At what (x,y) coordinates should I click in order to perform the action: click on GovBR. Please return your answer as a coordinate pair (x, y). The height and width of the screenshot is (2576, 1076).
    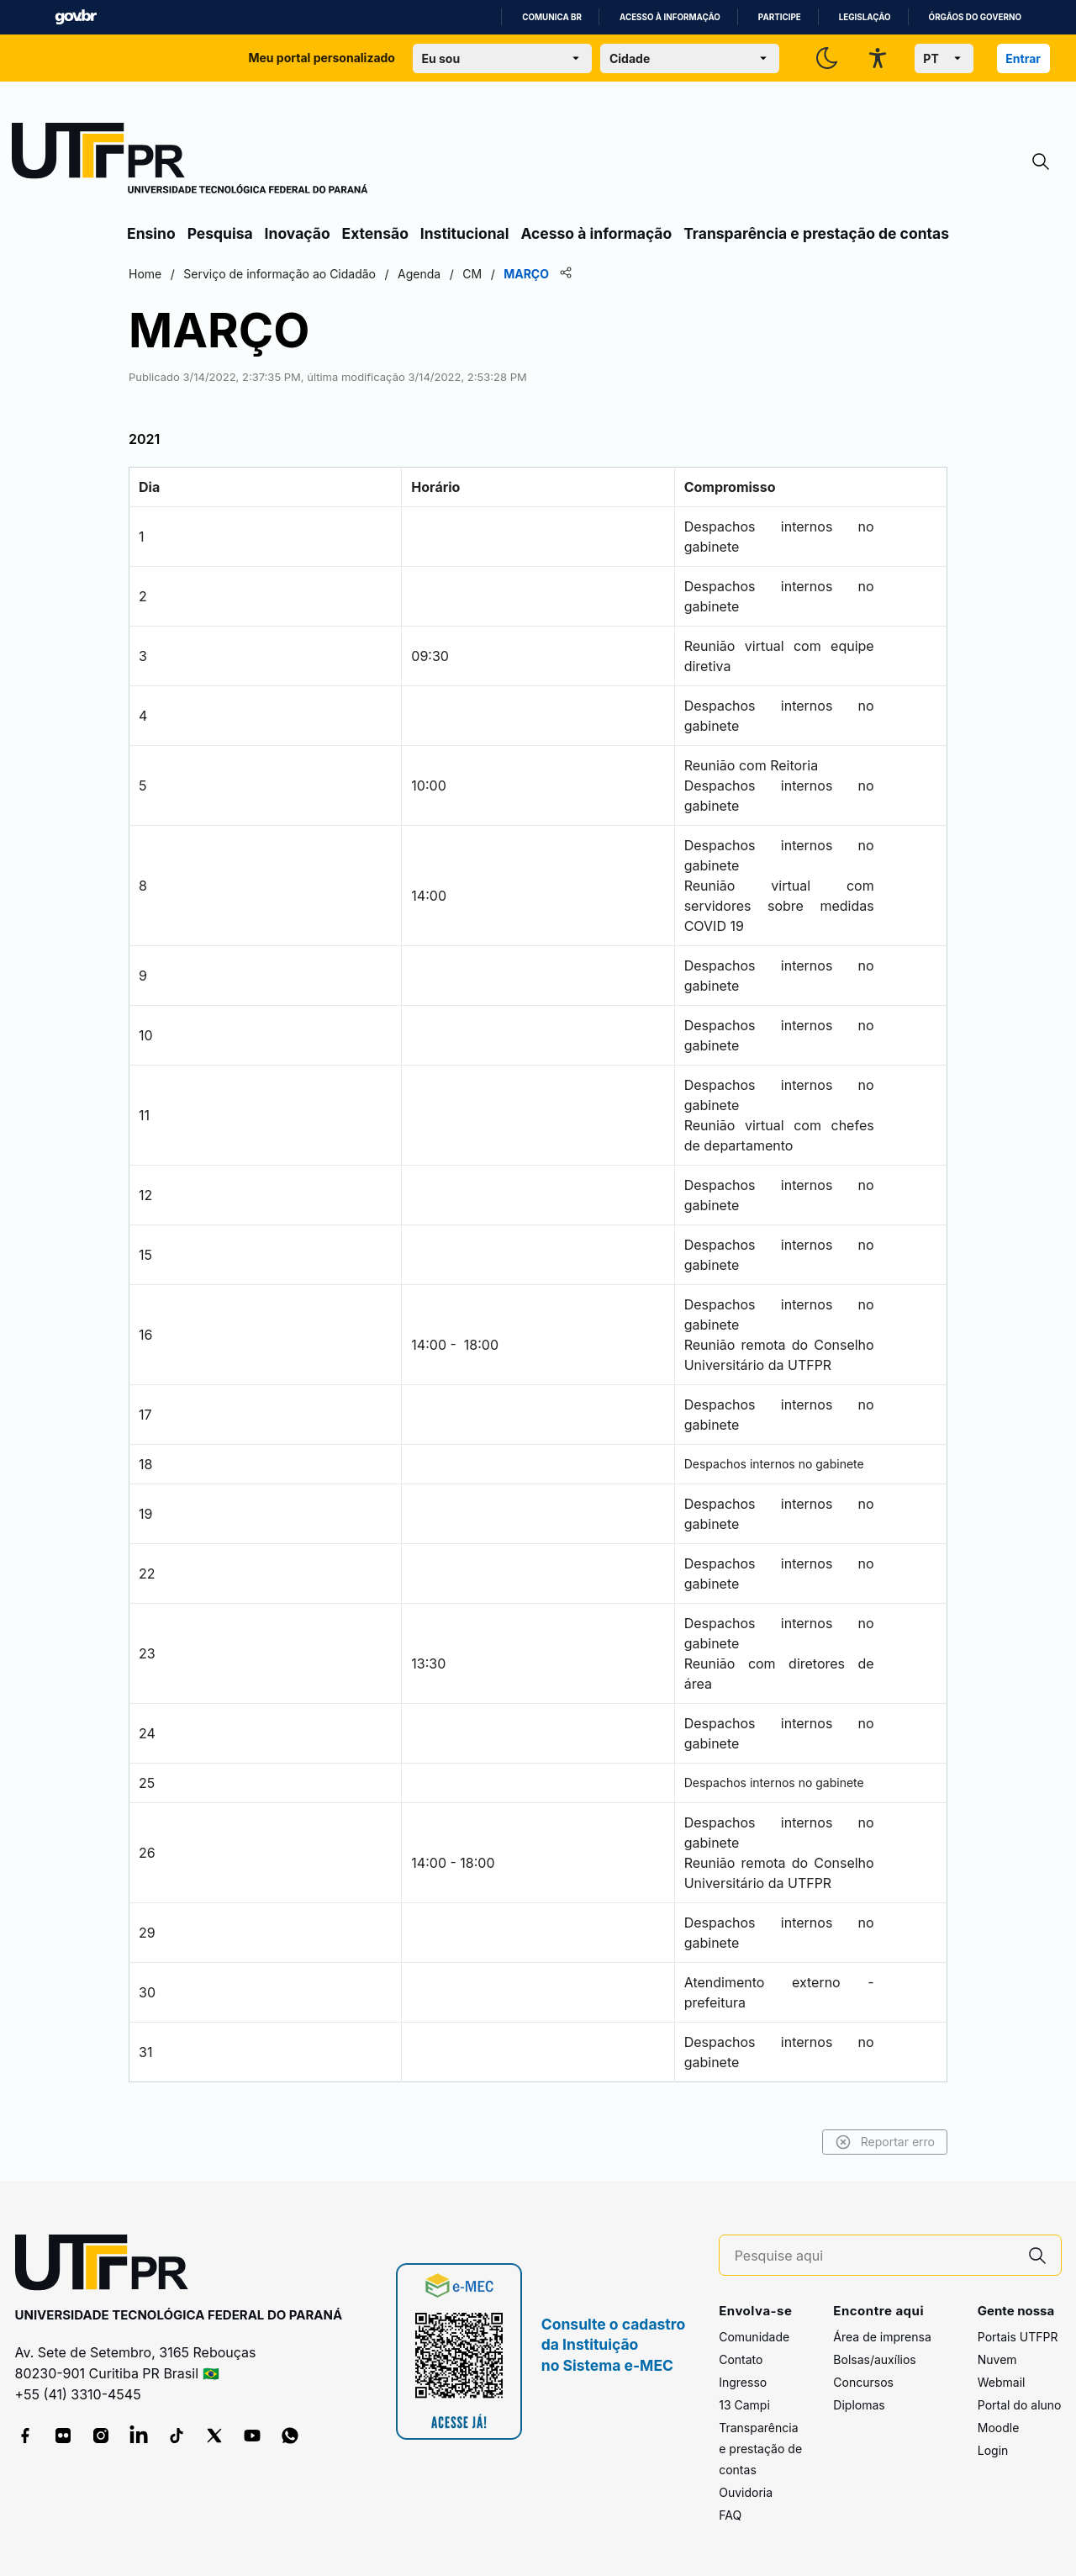
    Looking at the image, I should click on (76, 17).